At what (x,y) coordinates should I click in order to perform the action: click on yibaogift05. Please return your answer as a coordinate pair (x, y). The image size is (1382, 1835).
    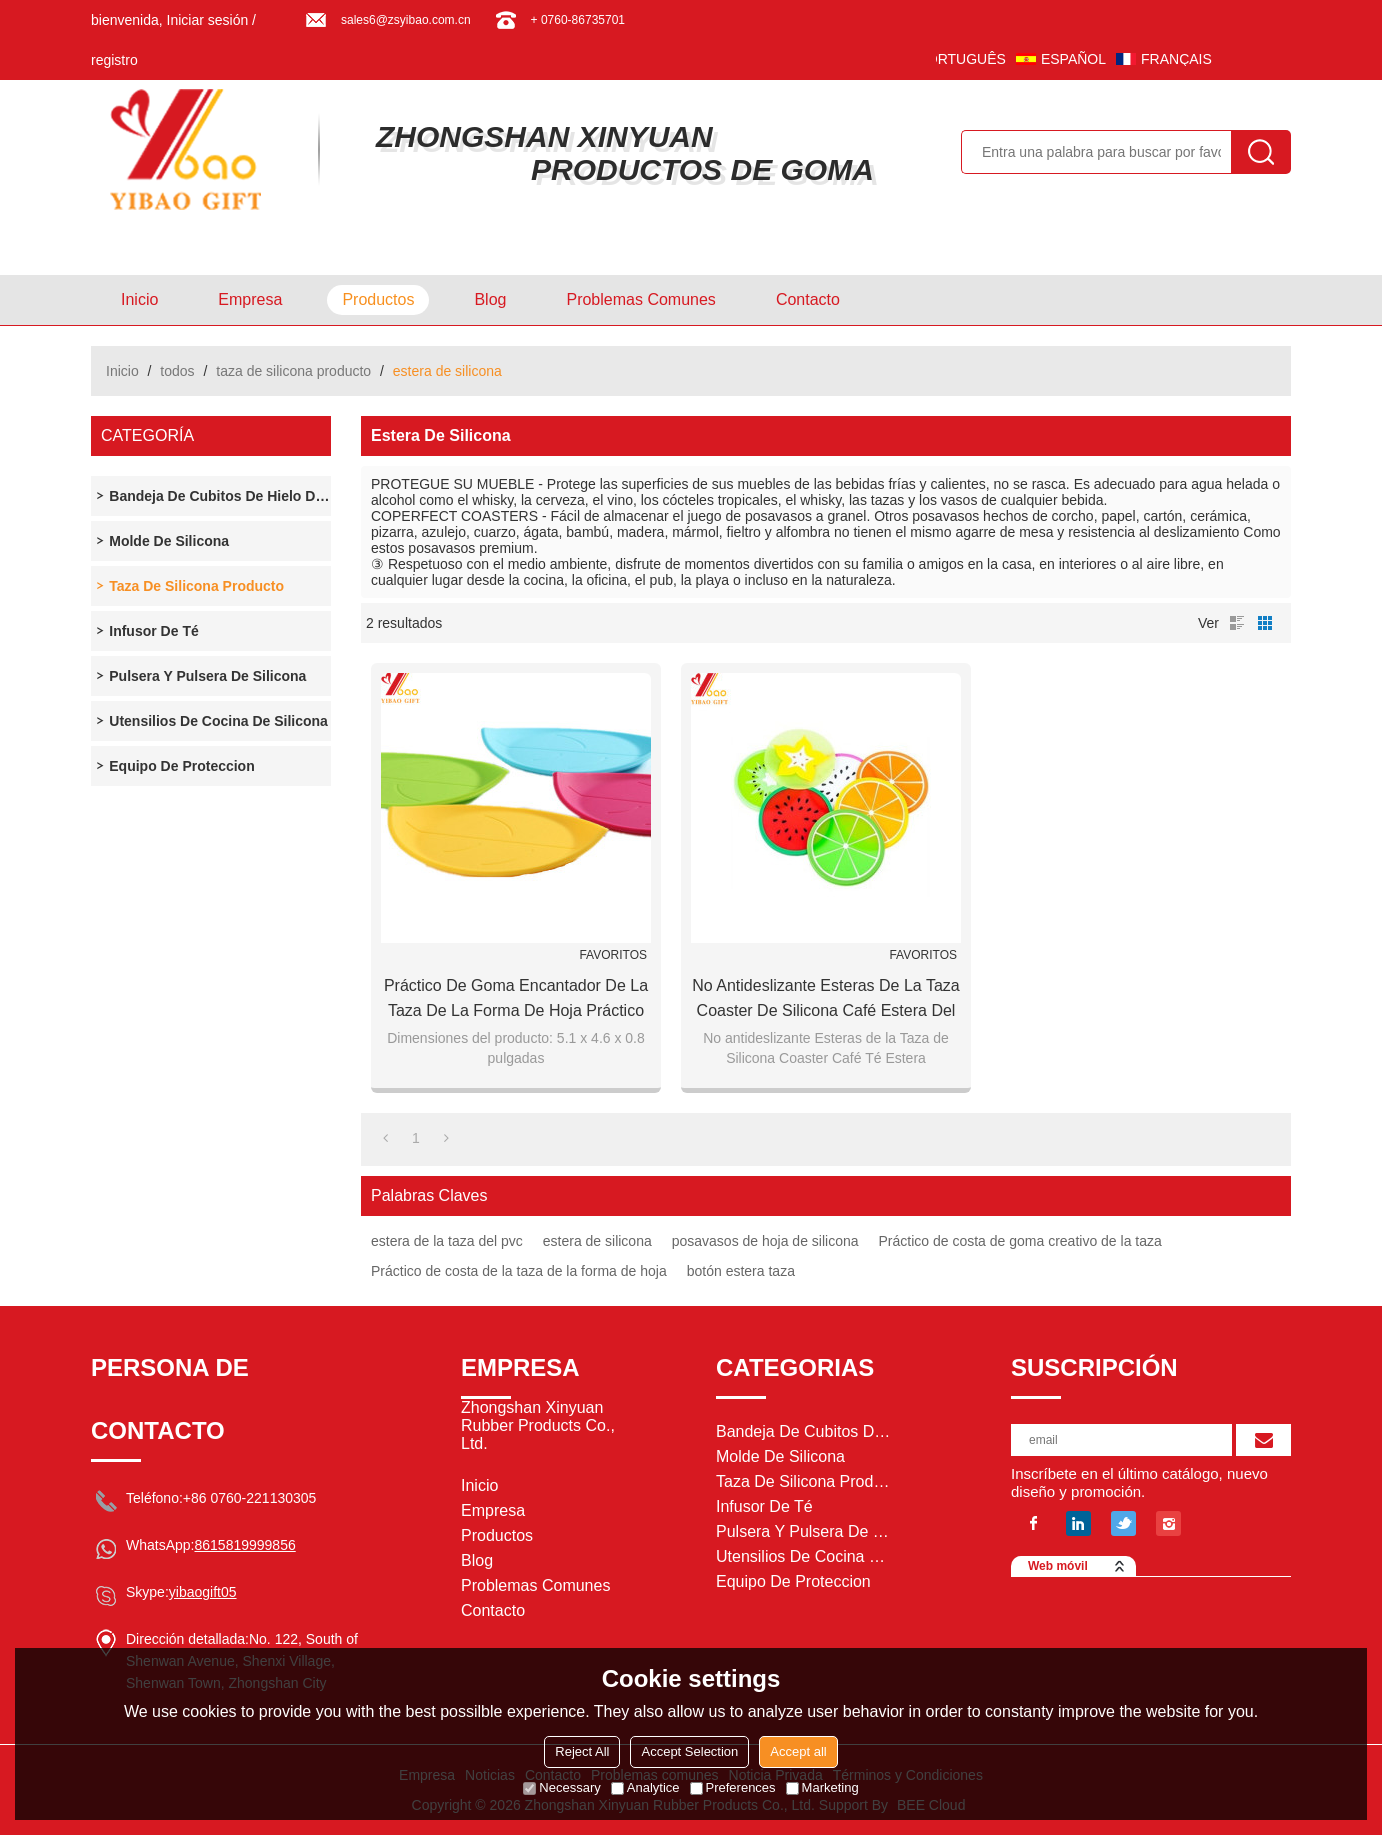
    Looking at the image, I should click on (203, 1592).